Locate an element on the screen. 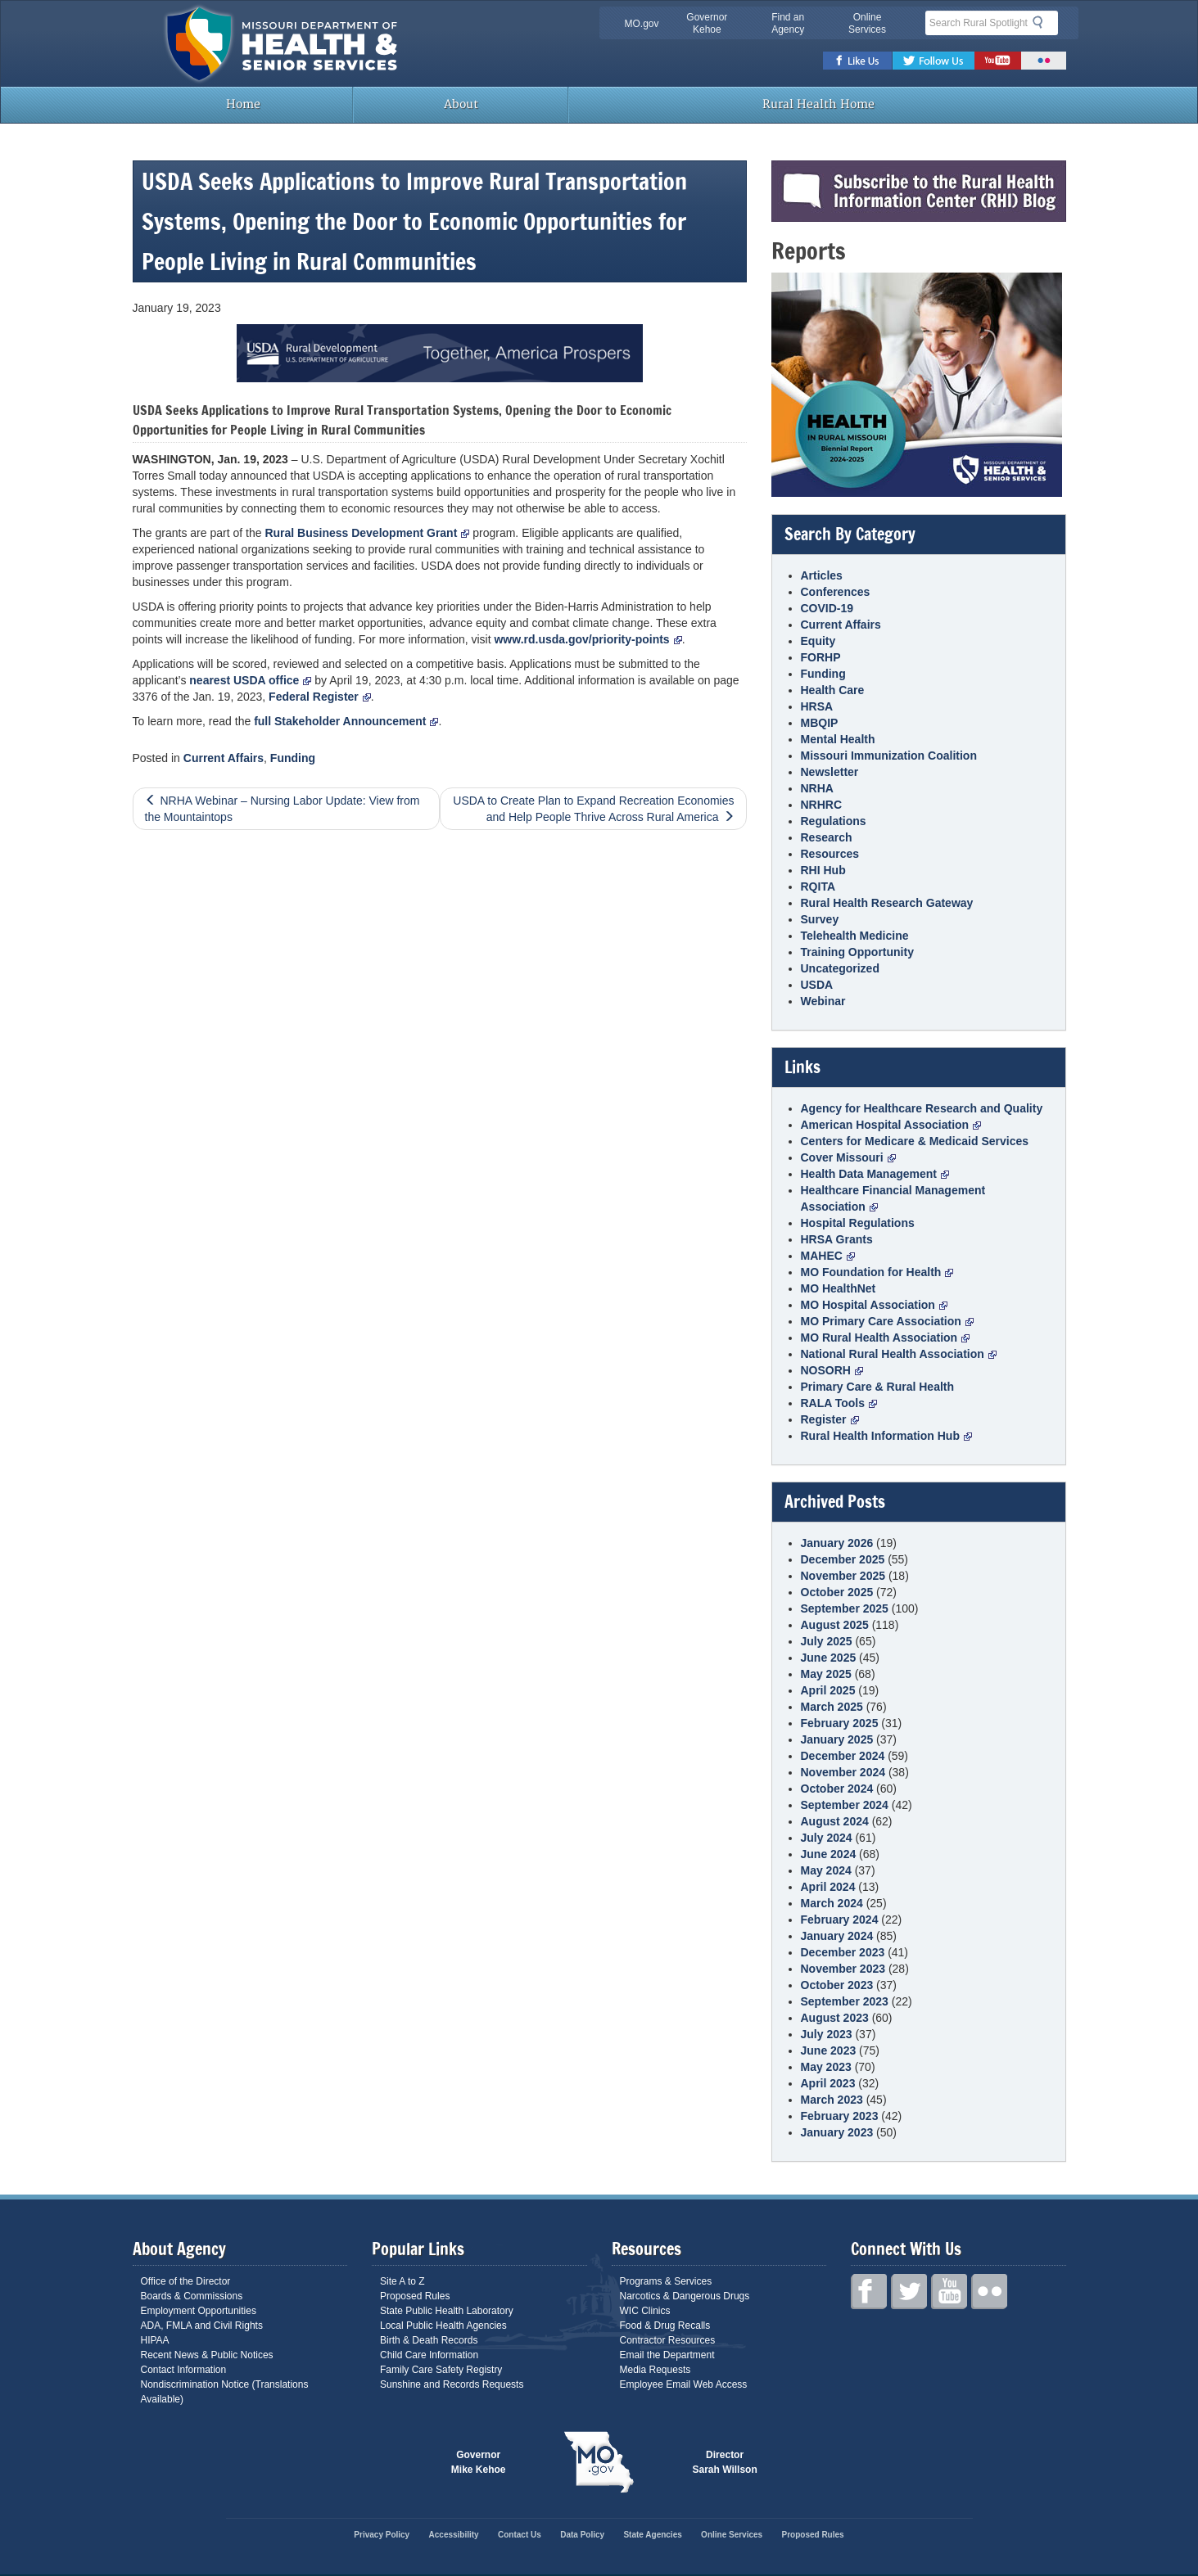  COVID-19 is located at coordinates (827, 608).